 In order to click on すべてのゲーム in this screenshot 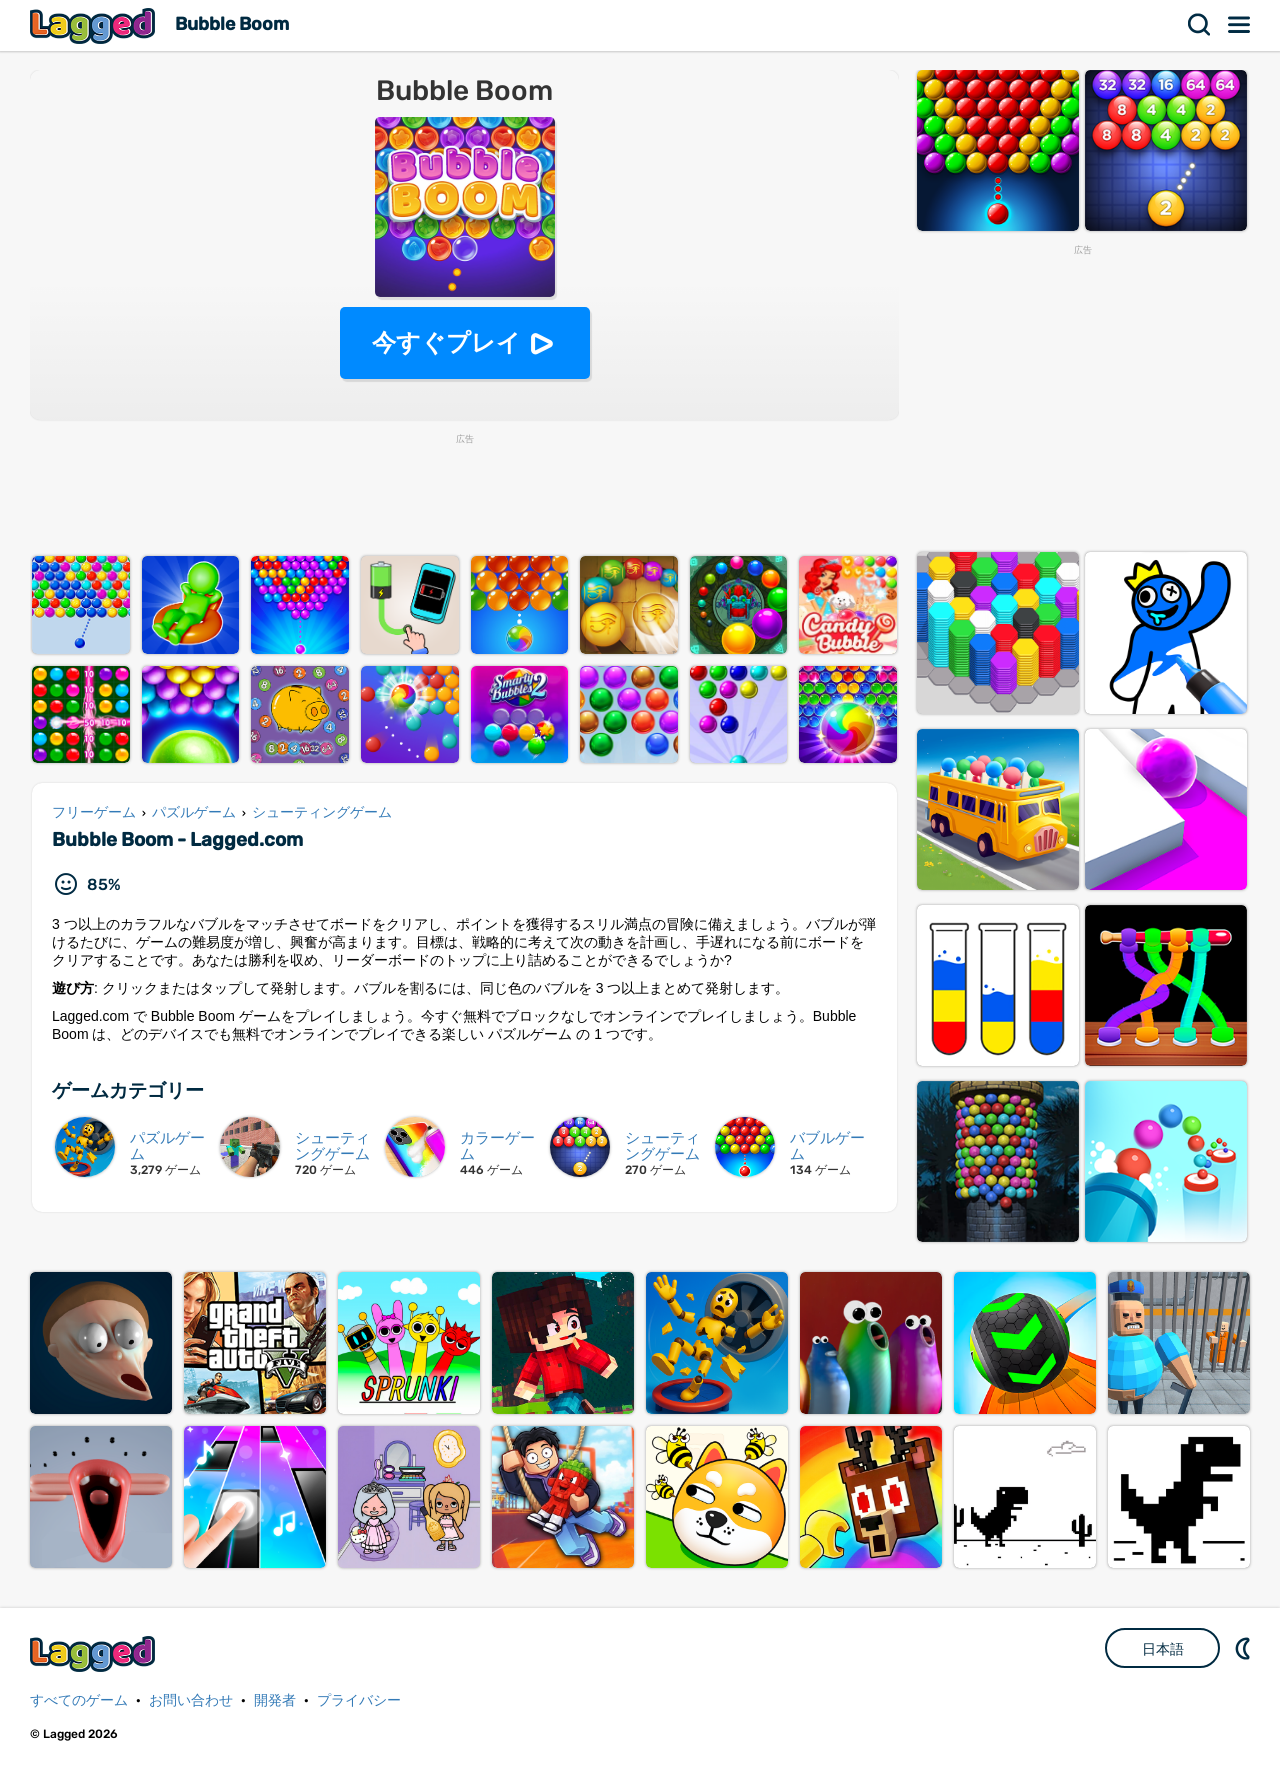, I will do `click(79, 1700)`.